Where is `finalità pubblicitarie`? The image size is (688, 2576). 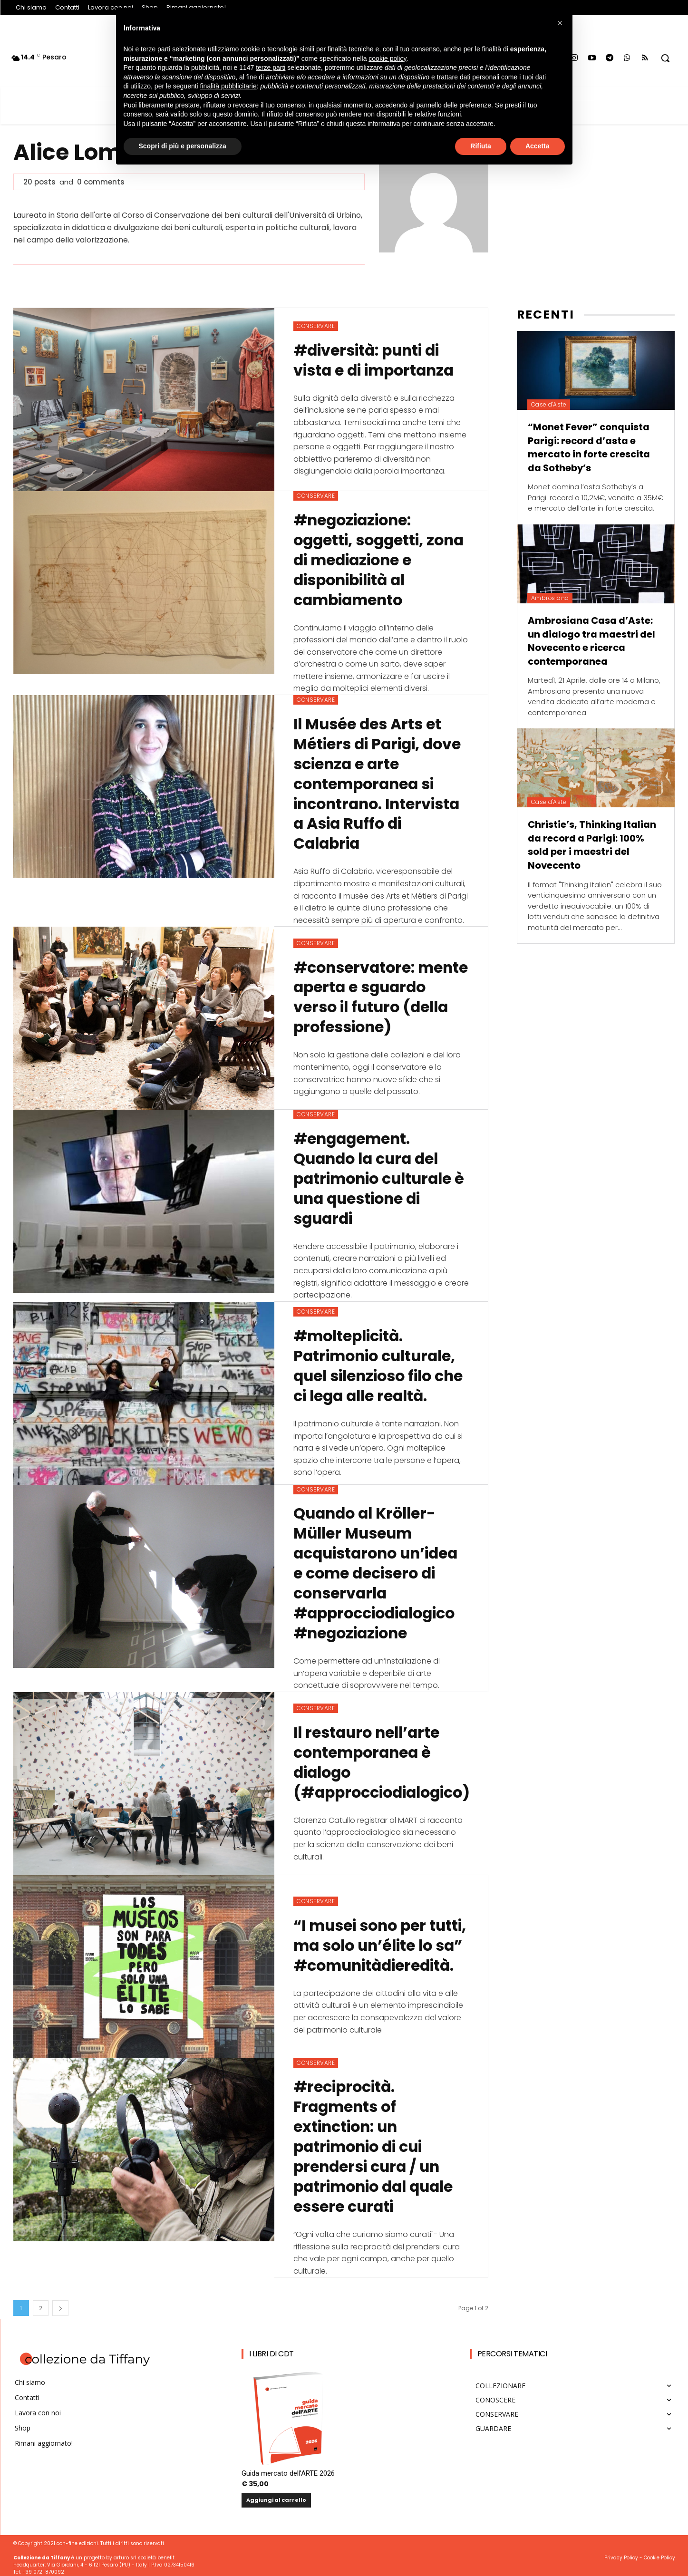
finalità pubblicitarie is located at coordinates (228, 86).